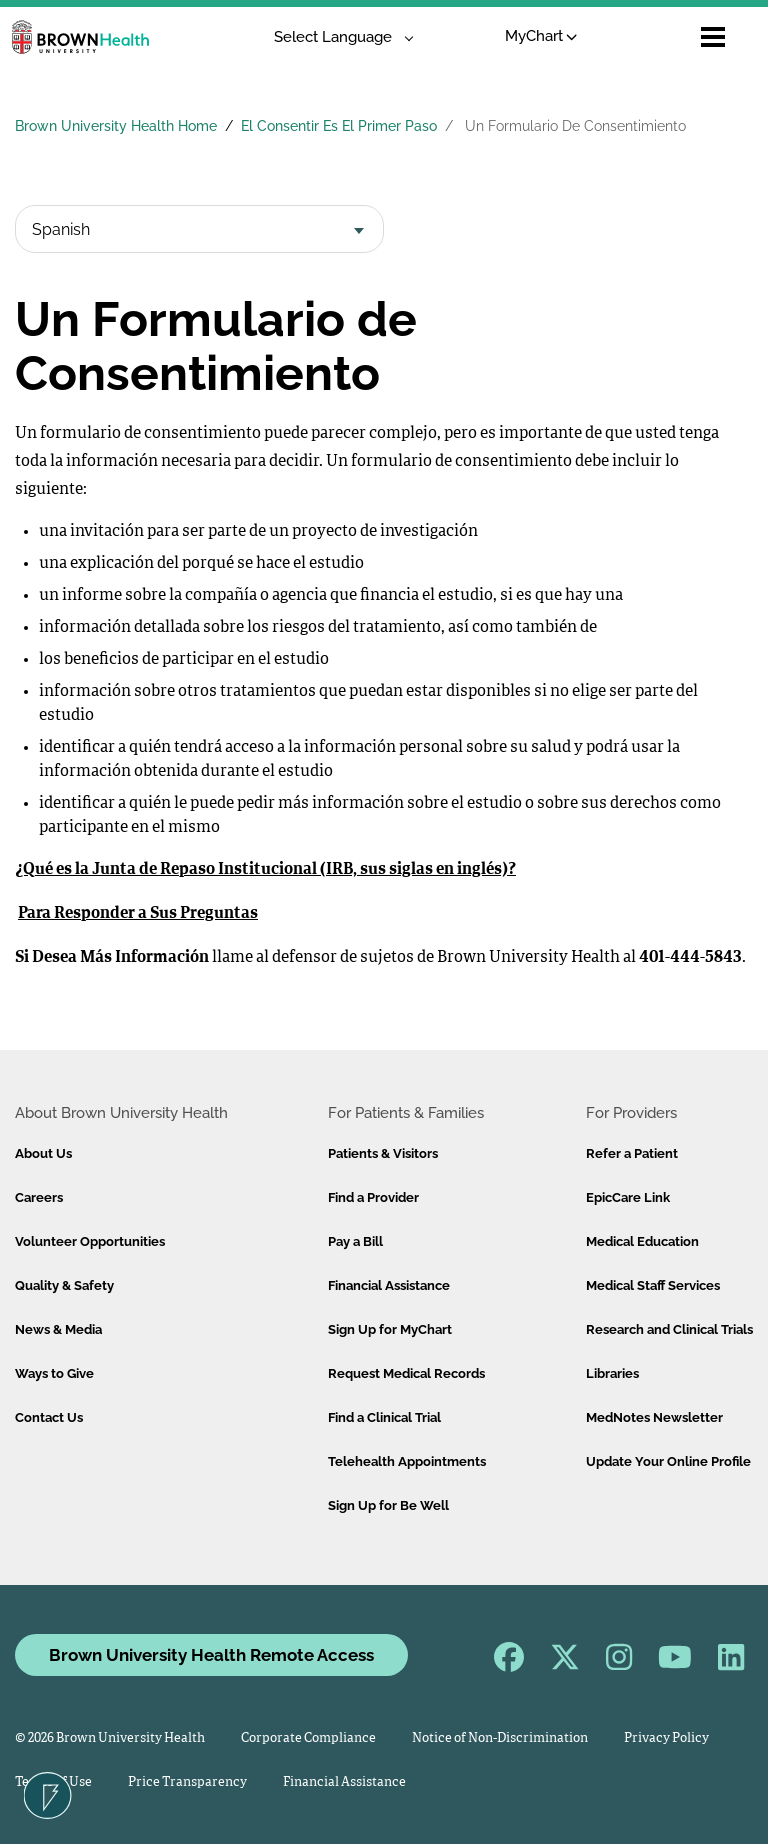 The height and width of the screenshot is (1844, 768). I want to click on Contact Us, so click(49, 1417).